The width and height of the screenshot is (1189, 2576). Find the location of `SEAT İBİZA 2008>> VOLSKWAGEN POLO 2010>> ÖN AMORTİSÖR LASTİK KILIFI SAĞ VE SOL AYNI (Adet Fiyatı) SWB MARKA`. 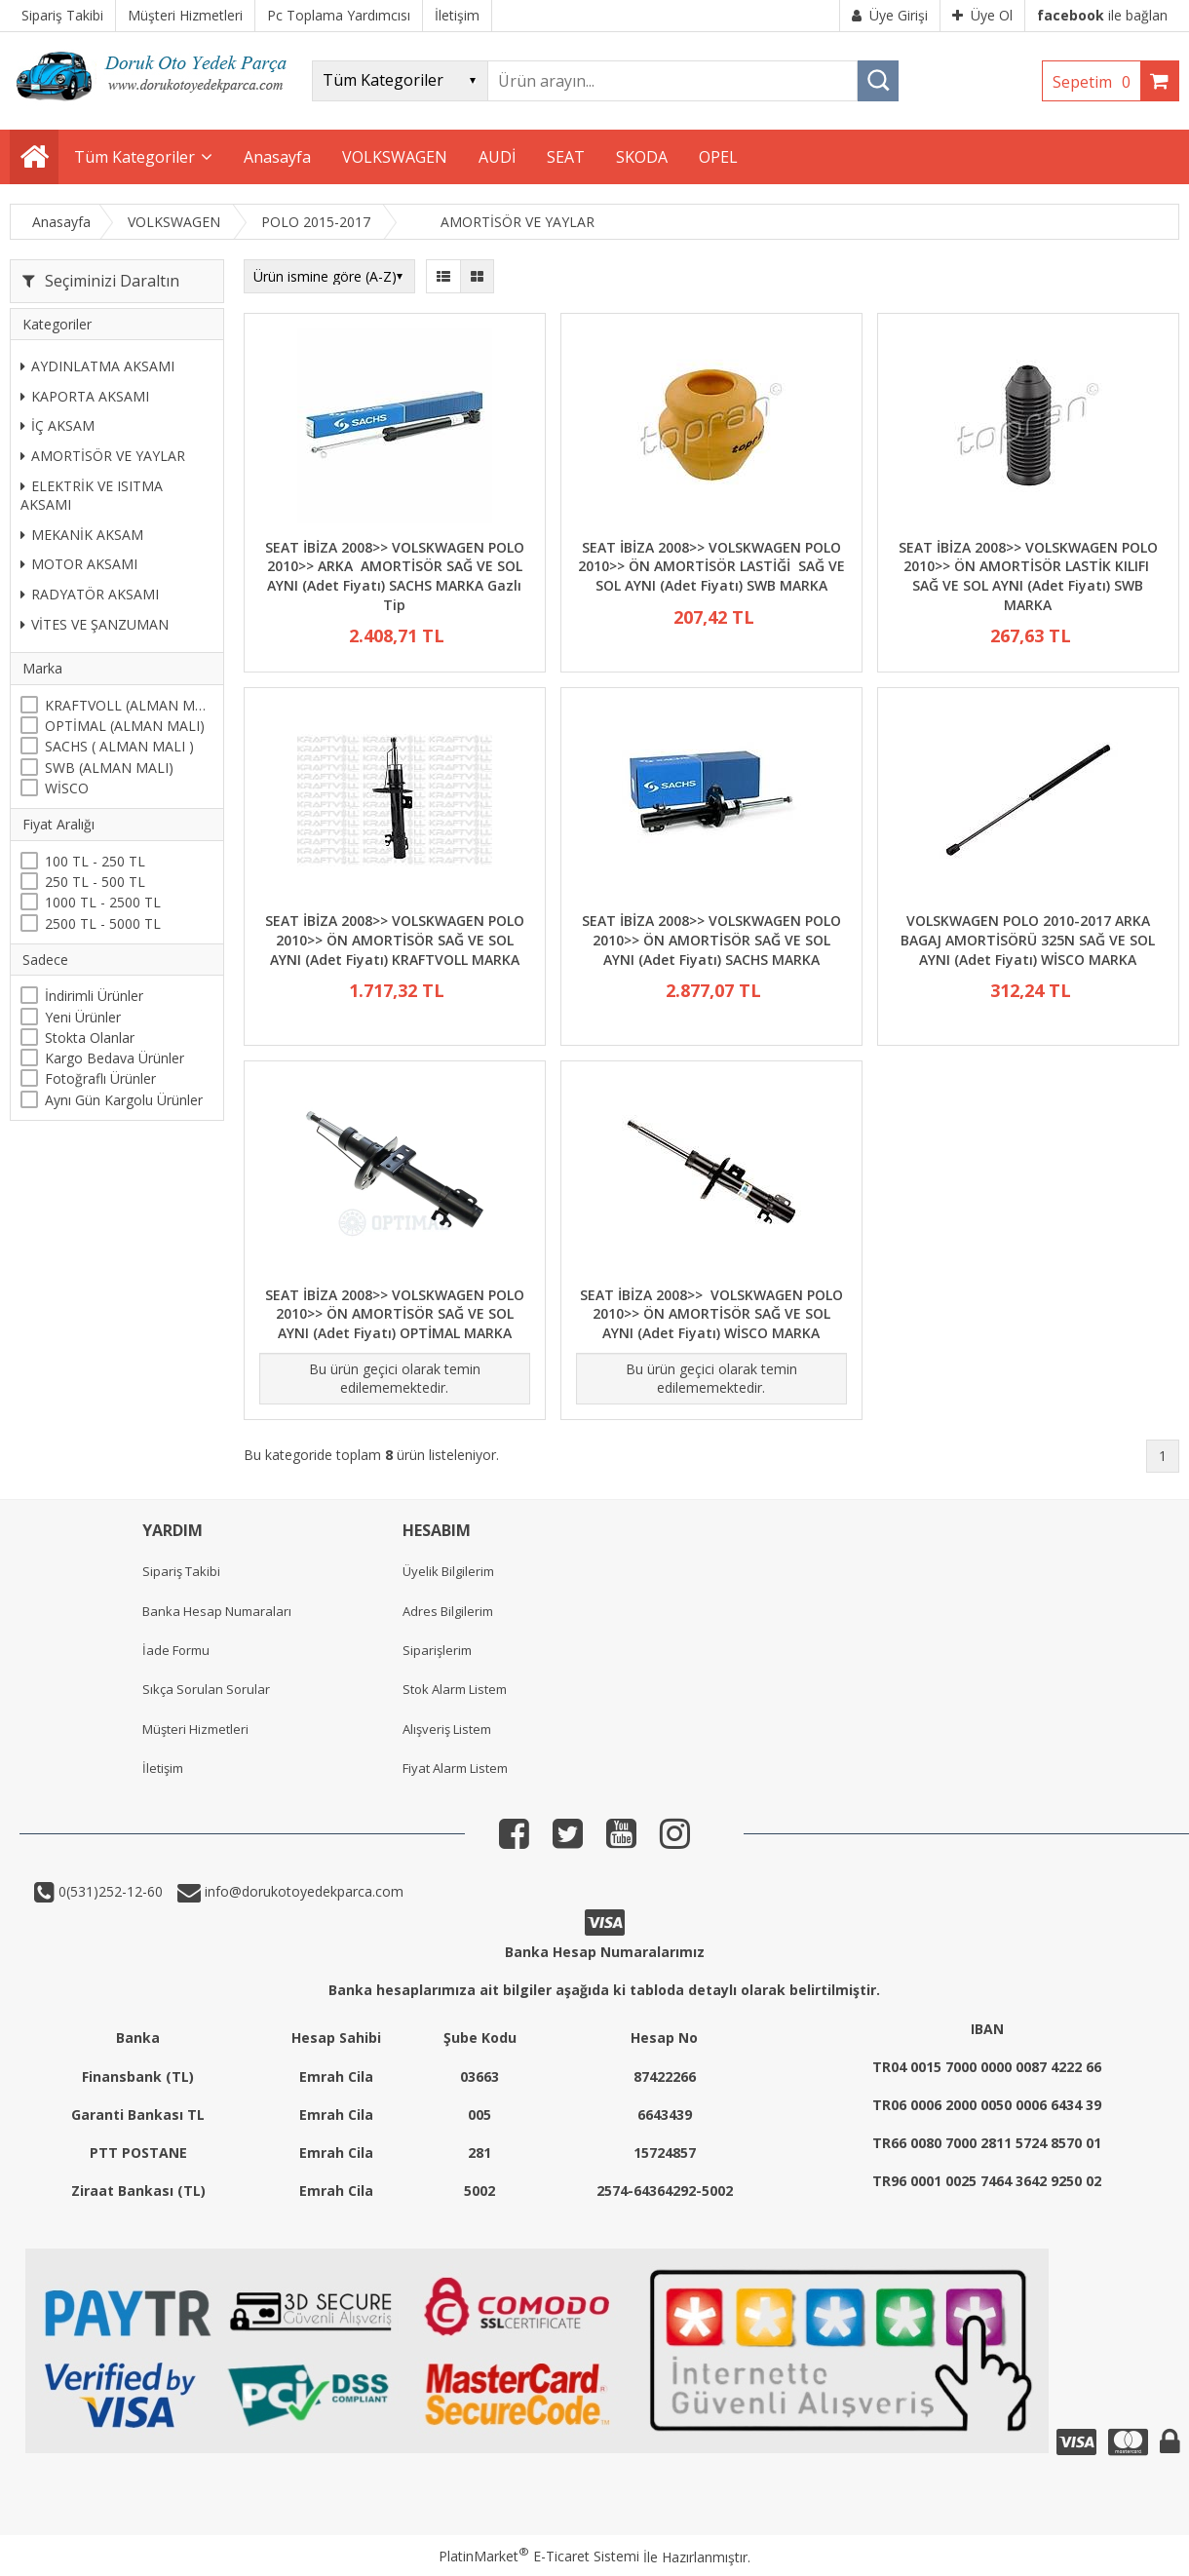

SEAT İBİZA 2008>> VOLSKWAGEN POLO 2010>> ÖN AMORTİSÖR LASTİK KILIFI SAĞ VE SOL AYNI (Adet Fiyatı) SWB MARKA is located at coordinates (1028, 576).